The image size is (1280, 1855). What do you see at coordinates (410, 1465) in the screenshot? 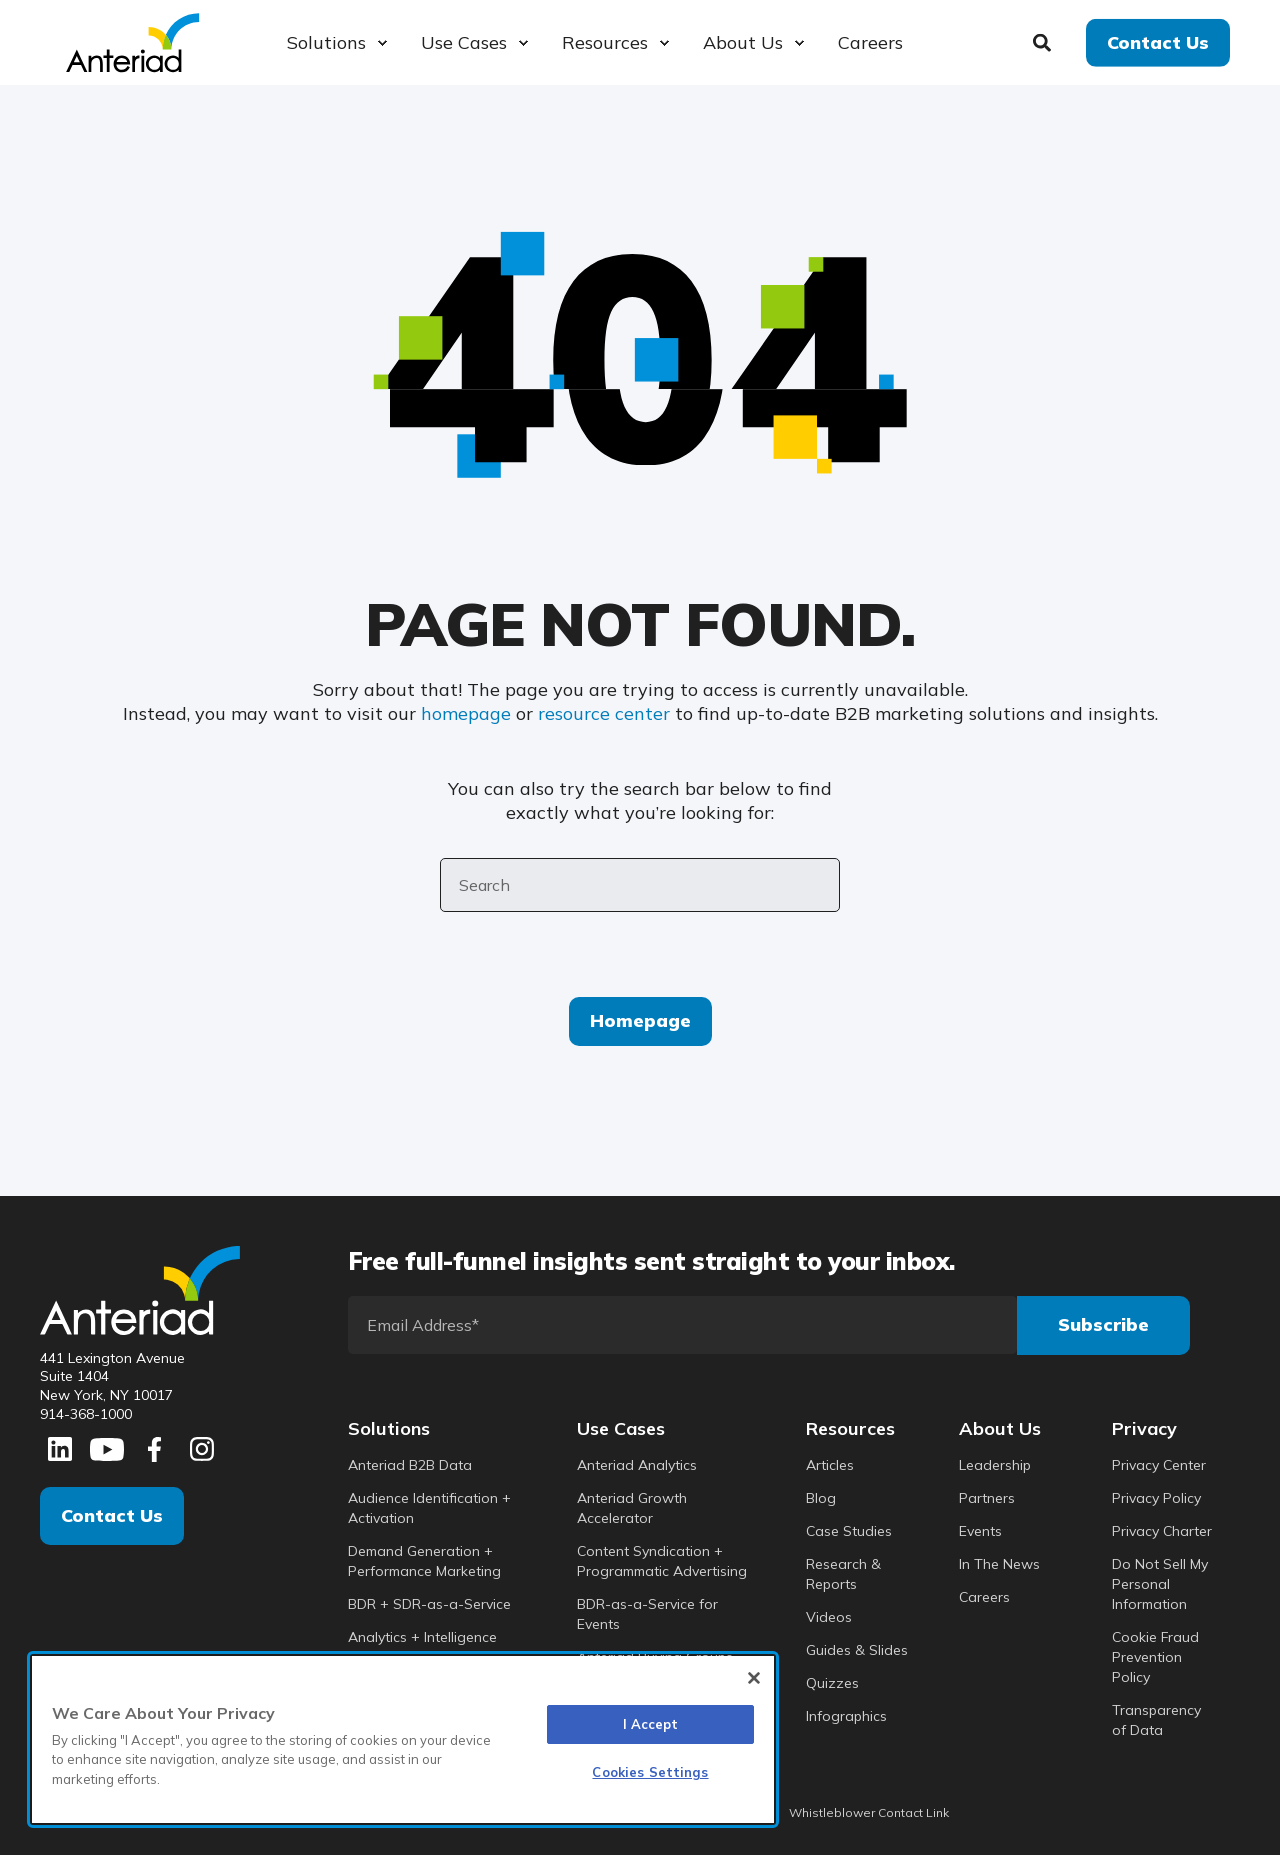
I see `Anteriad B2B Data [menuitem]` at bounding box center [410, 1465].